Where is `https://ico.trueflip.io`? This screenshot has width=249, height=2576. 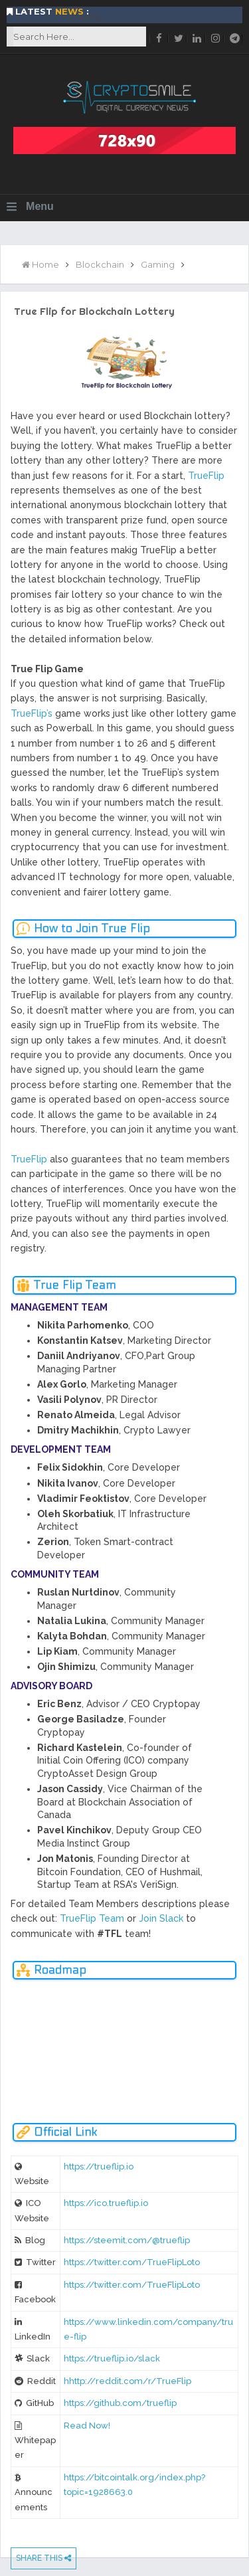 https://ico.trueflip.io is located at coordinates (106, 2203).